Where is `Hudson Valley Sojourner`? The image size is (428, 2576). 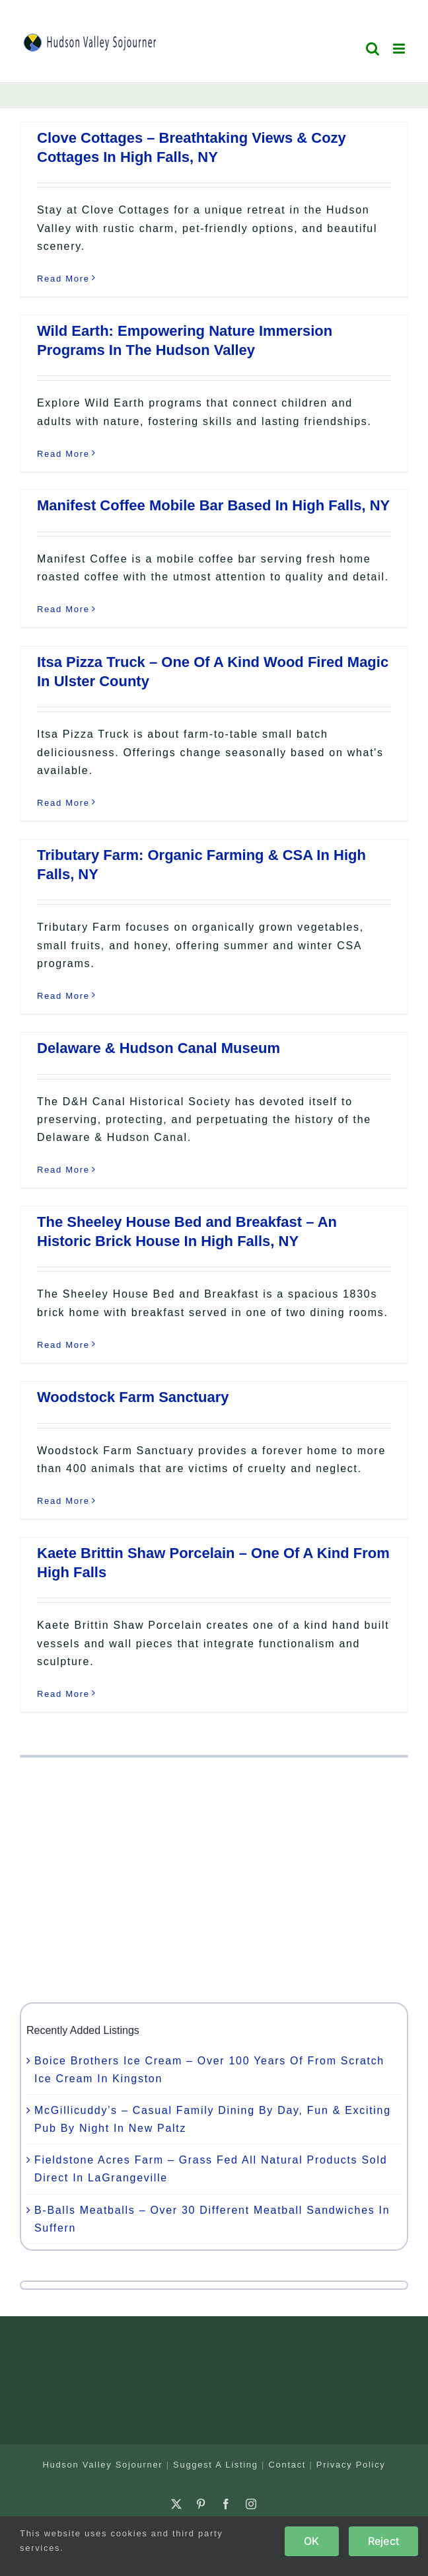
Hudson Valley Sojourner is located at coordinates (102, 2465).